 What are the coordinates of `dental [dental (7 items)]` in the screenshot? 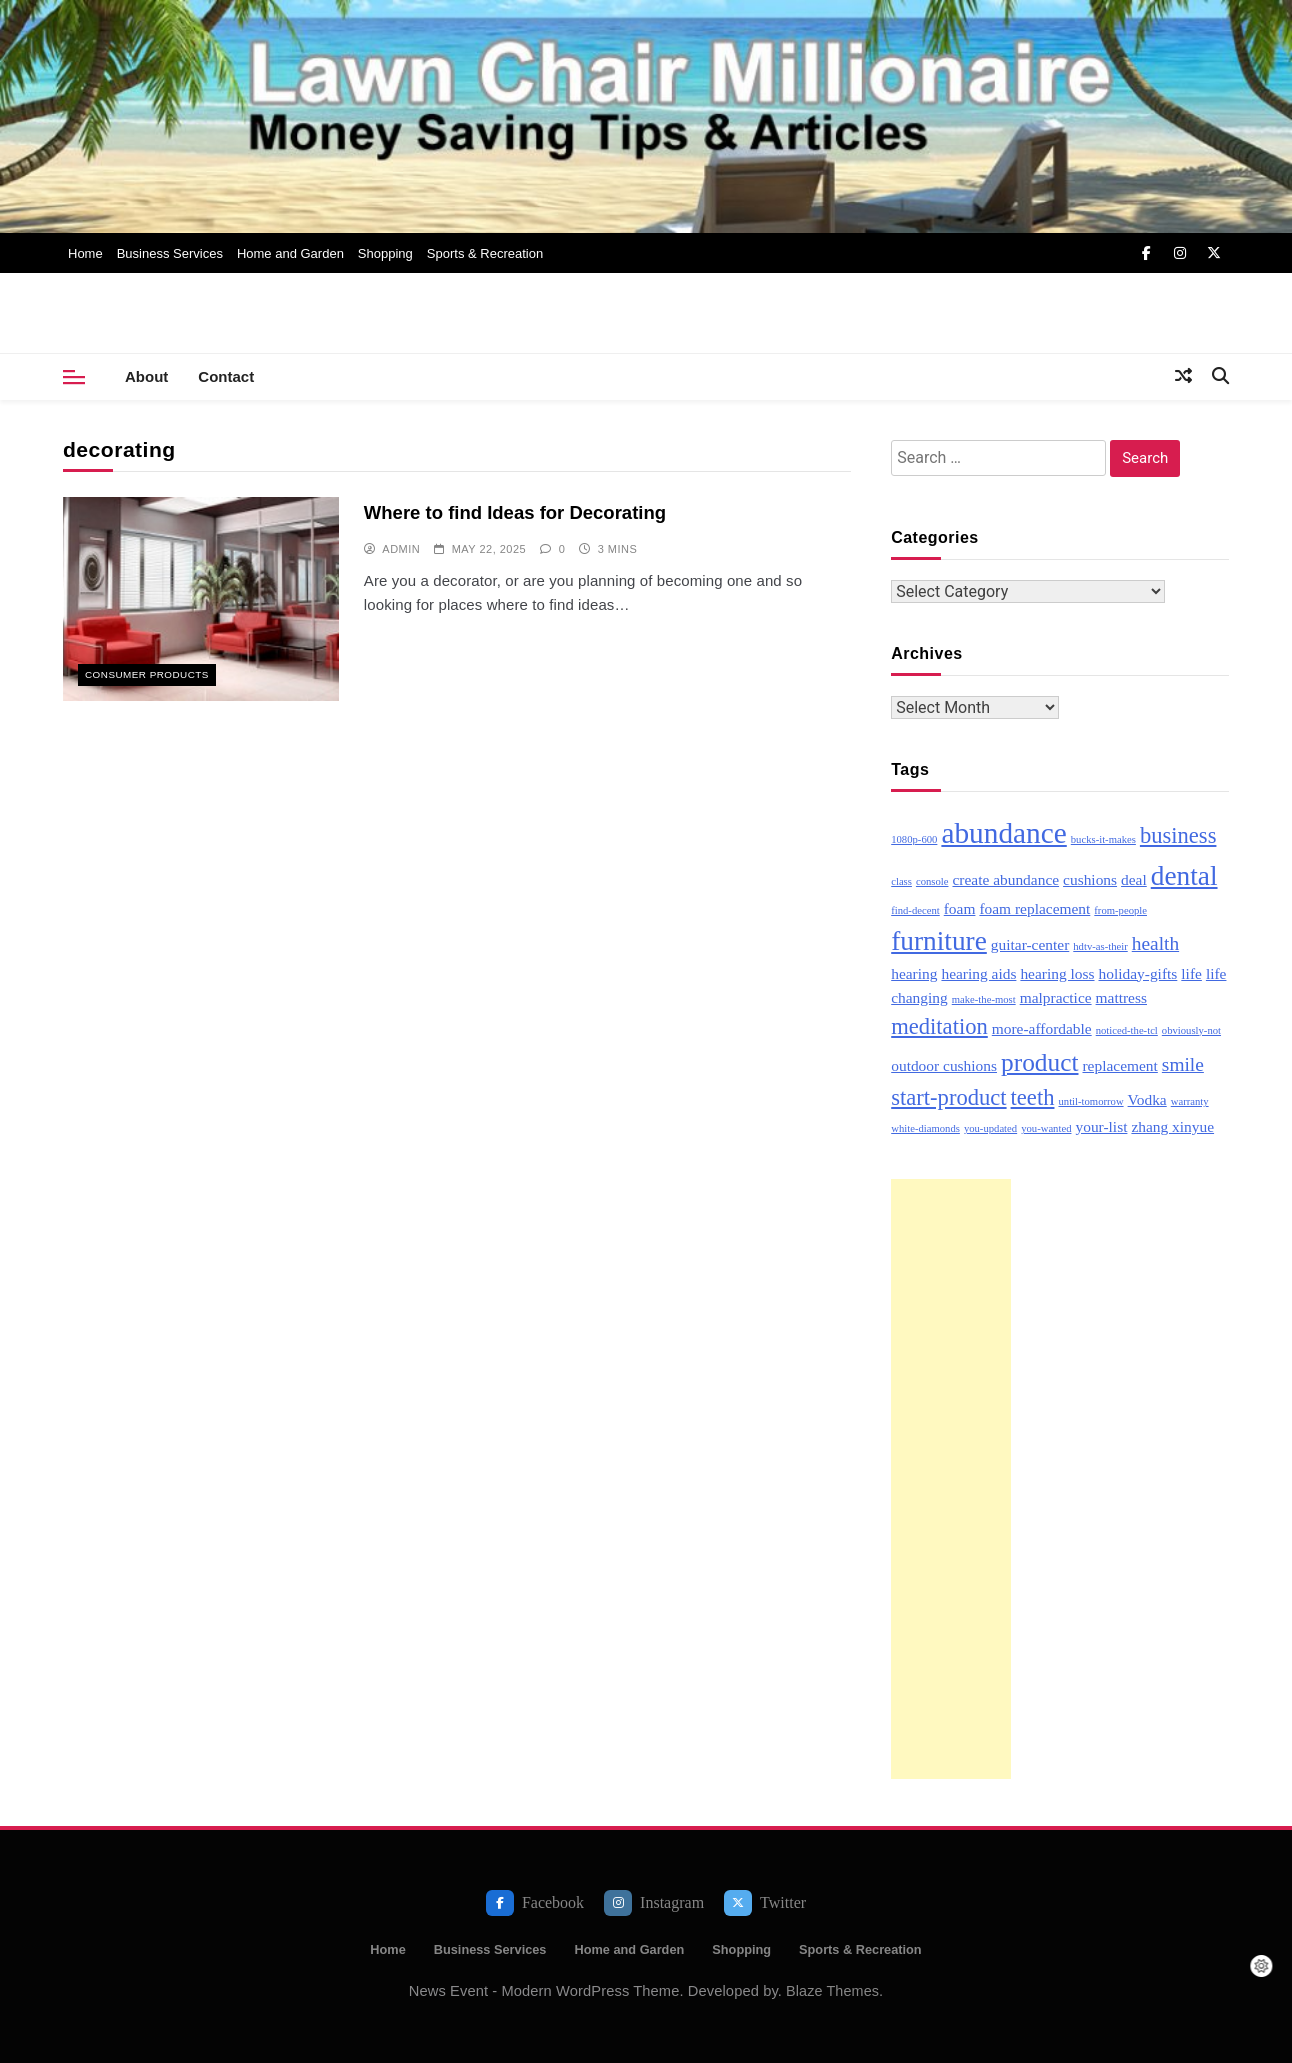 It's located at (1184, 876).